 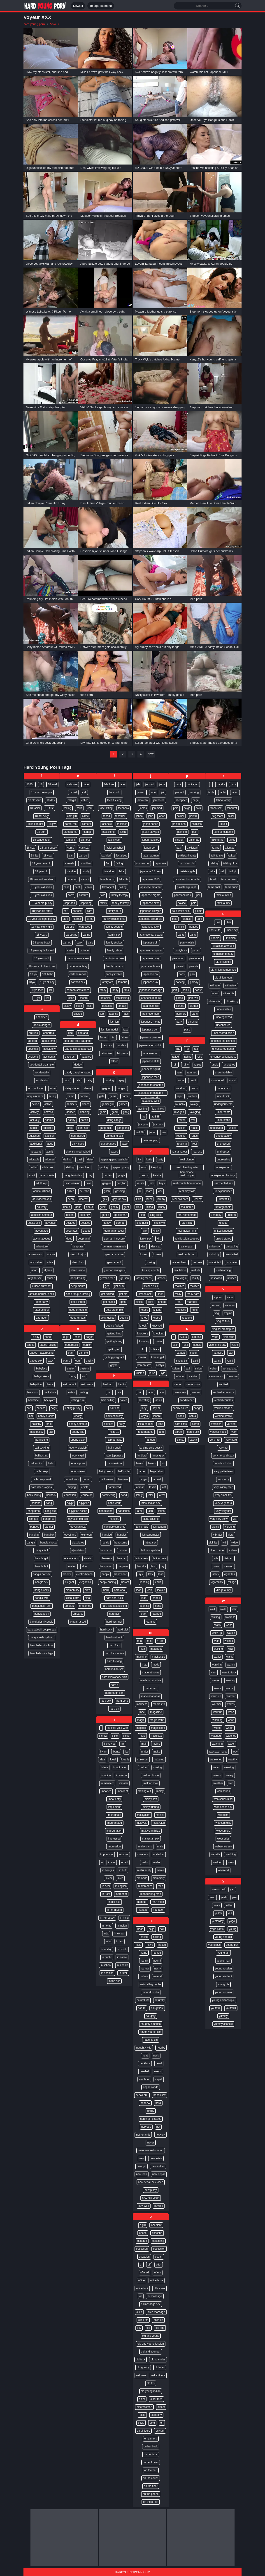 I want to click on part two, so click(x=193, y=998).